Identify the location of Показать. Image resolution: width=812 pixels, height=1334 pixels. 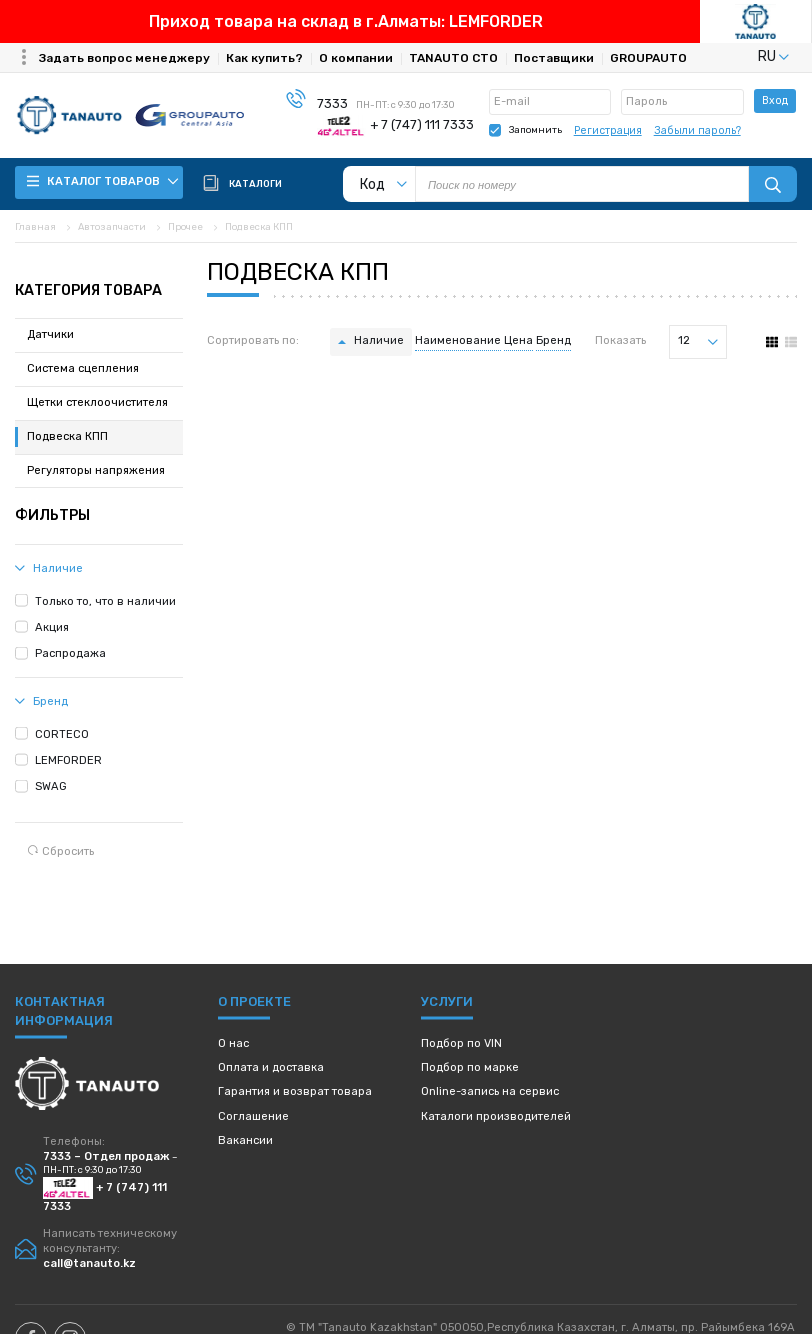
(620, 340).